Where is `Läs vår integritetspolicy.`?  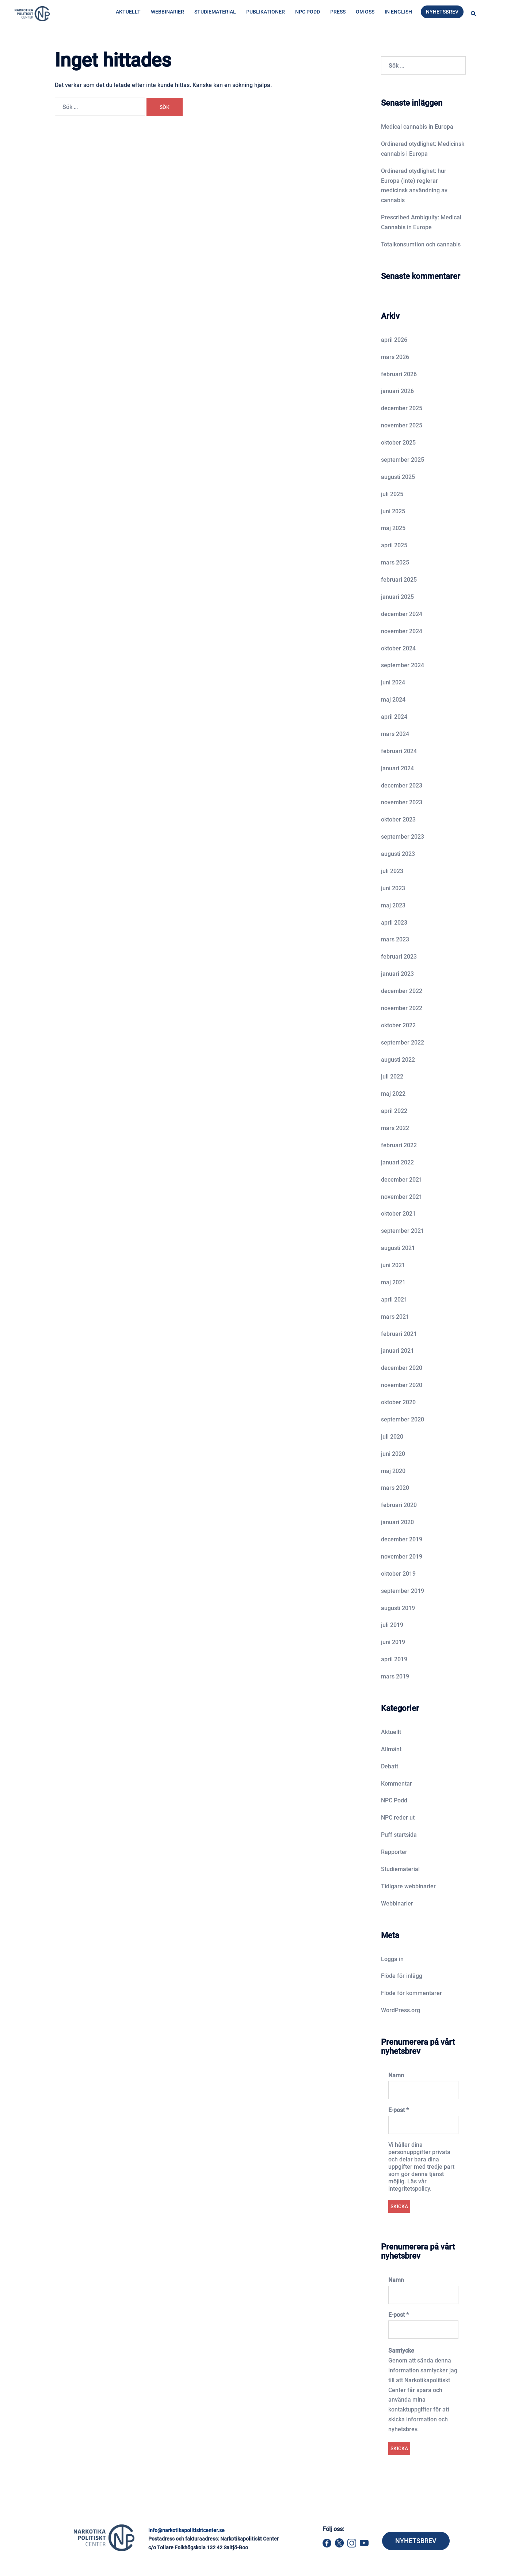
Läs vår integritetspolicy. is located at coordinates (409, 2185).